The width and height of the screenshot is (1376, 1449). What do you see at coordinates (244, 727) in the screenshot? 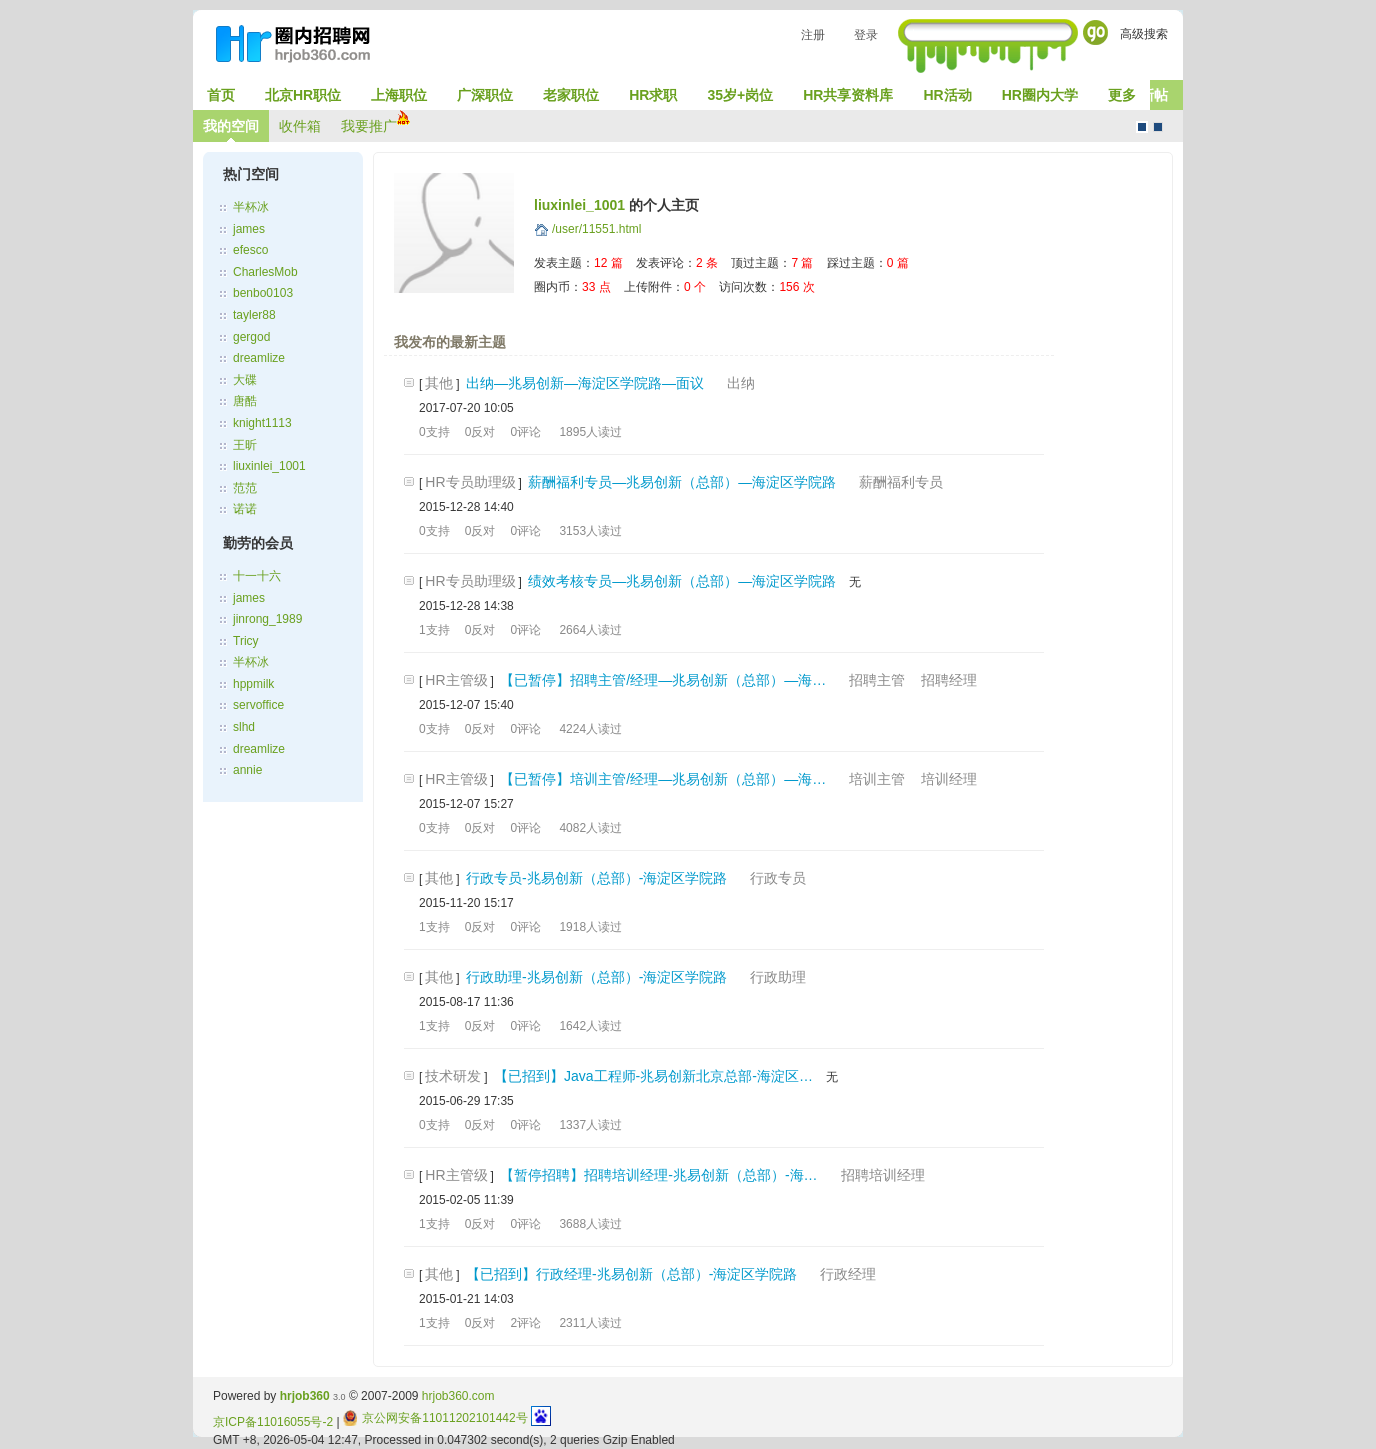
I see `slhd` at bounding box center [244, 727].